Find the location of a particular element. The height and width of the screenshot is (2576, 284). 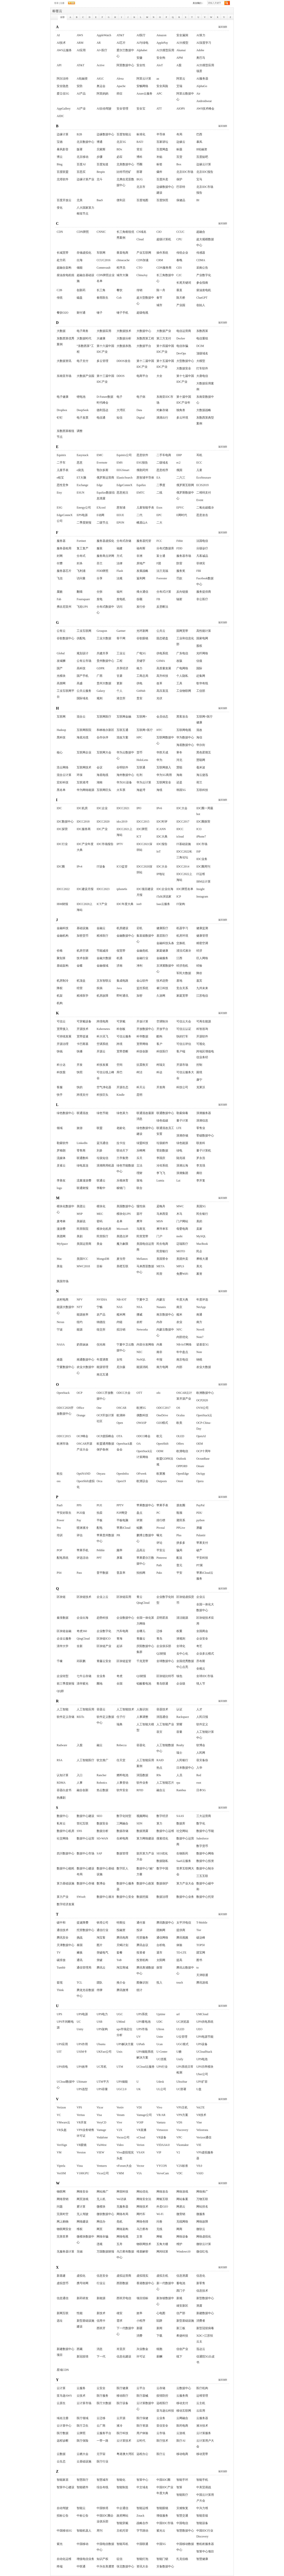

第十七届中国IDC产业 is located at coordinates (185, 378).